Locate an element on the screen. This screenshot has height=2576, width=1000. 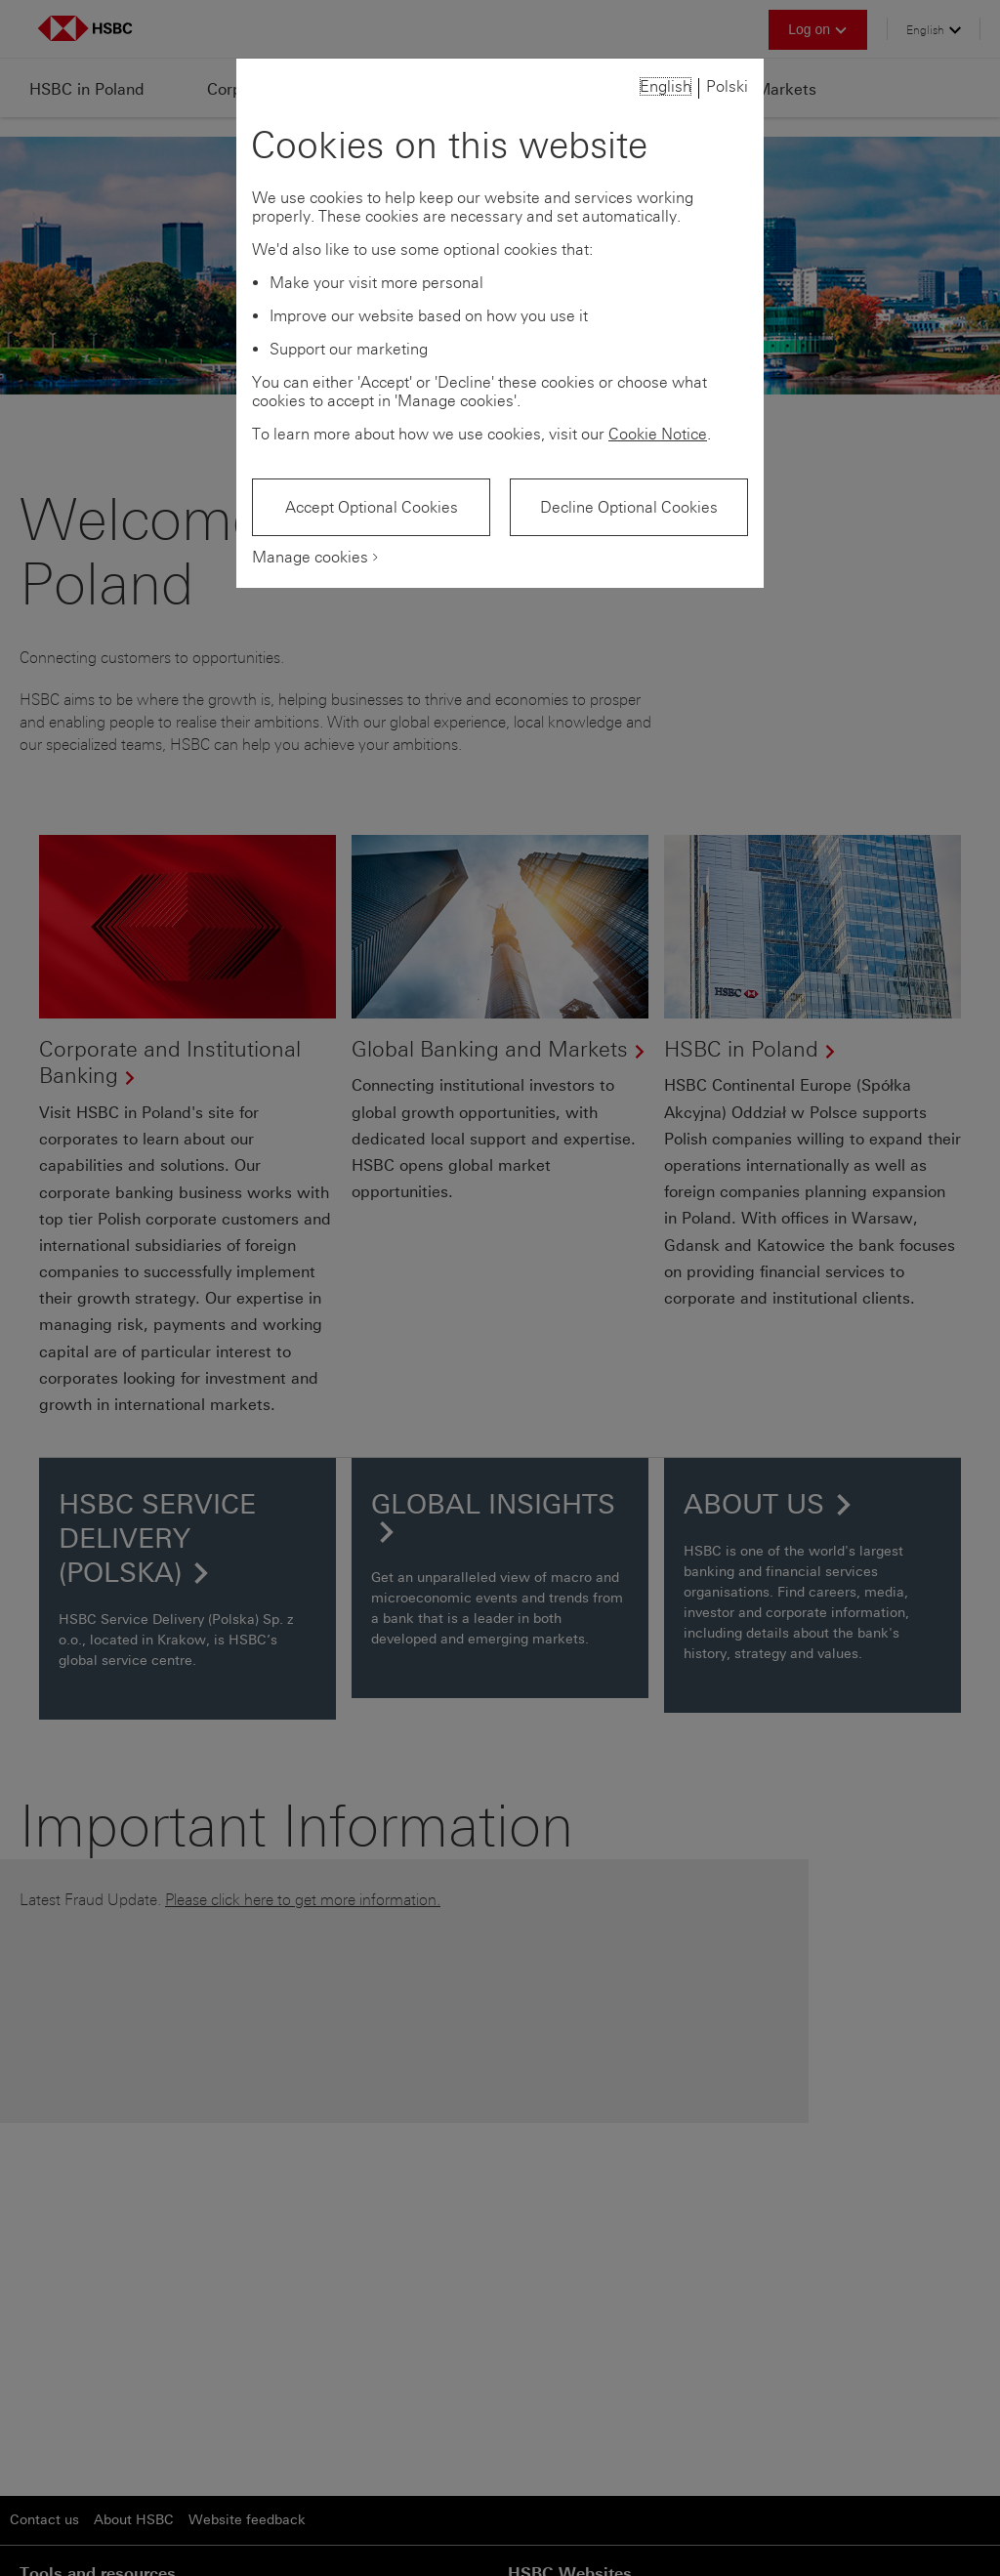
Decline Optional Cookies is located at coordinates (629, 507).